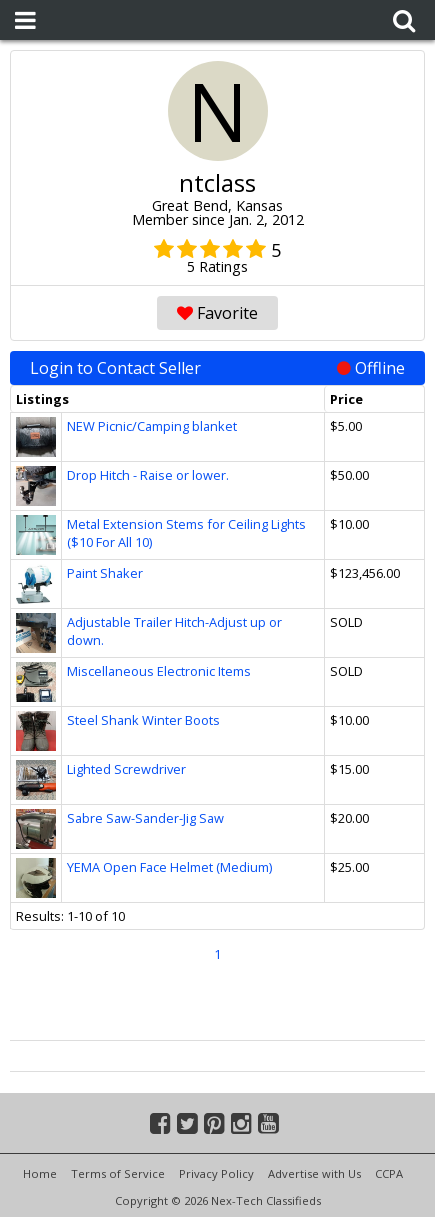 The image size is (435, 1217). I want to click on Paint Shaker, so click(105, 573).